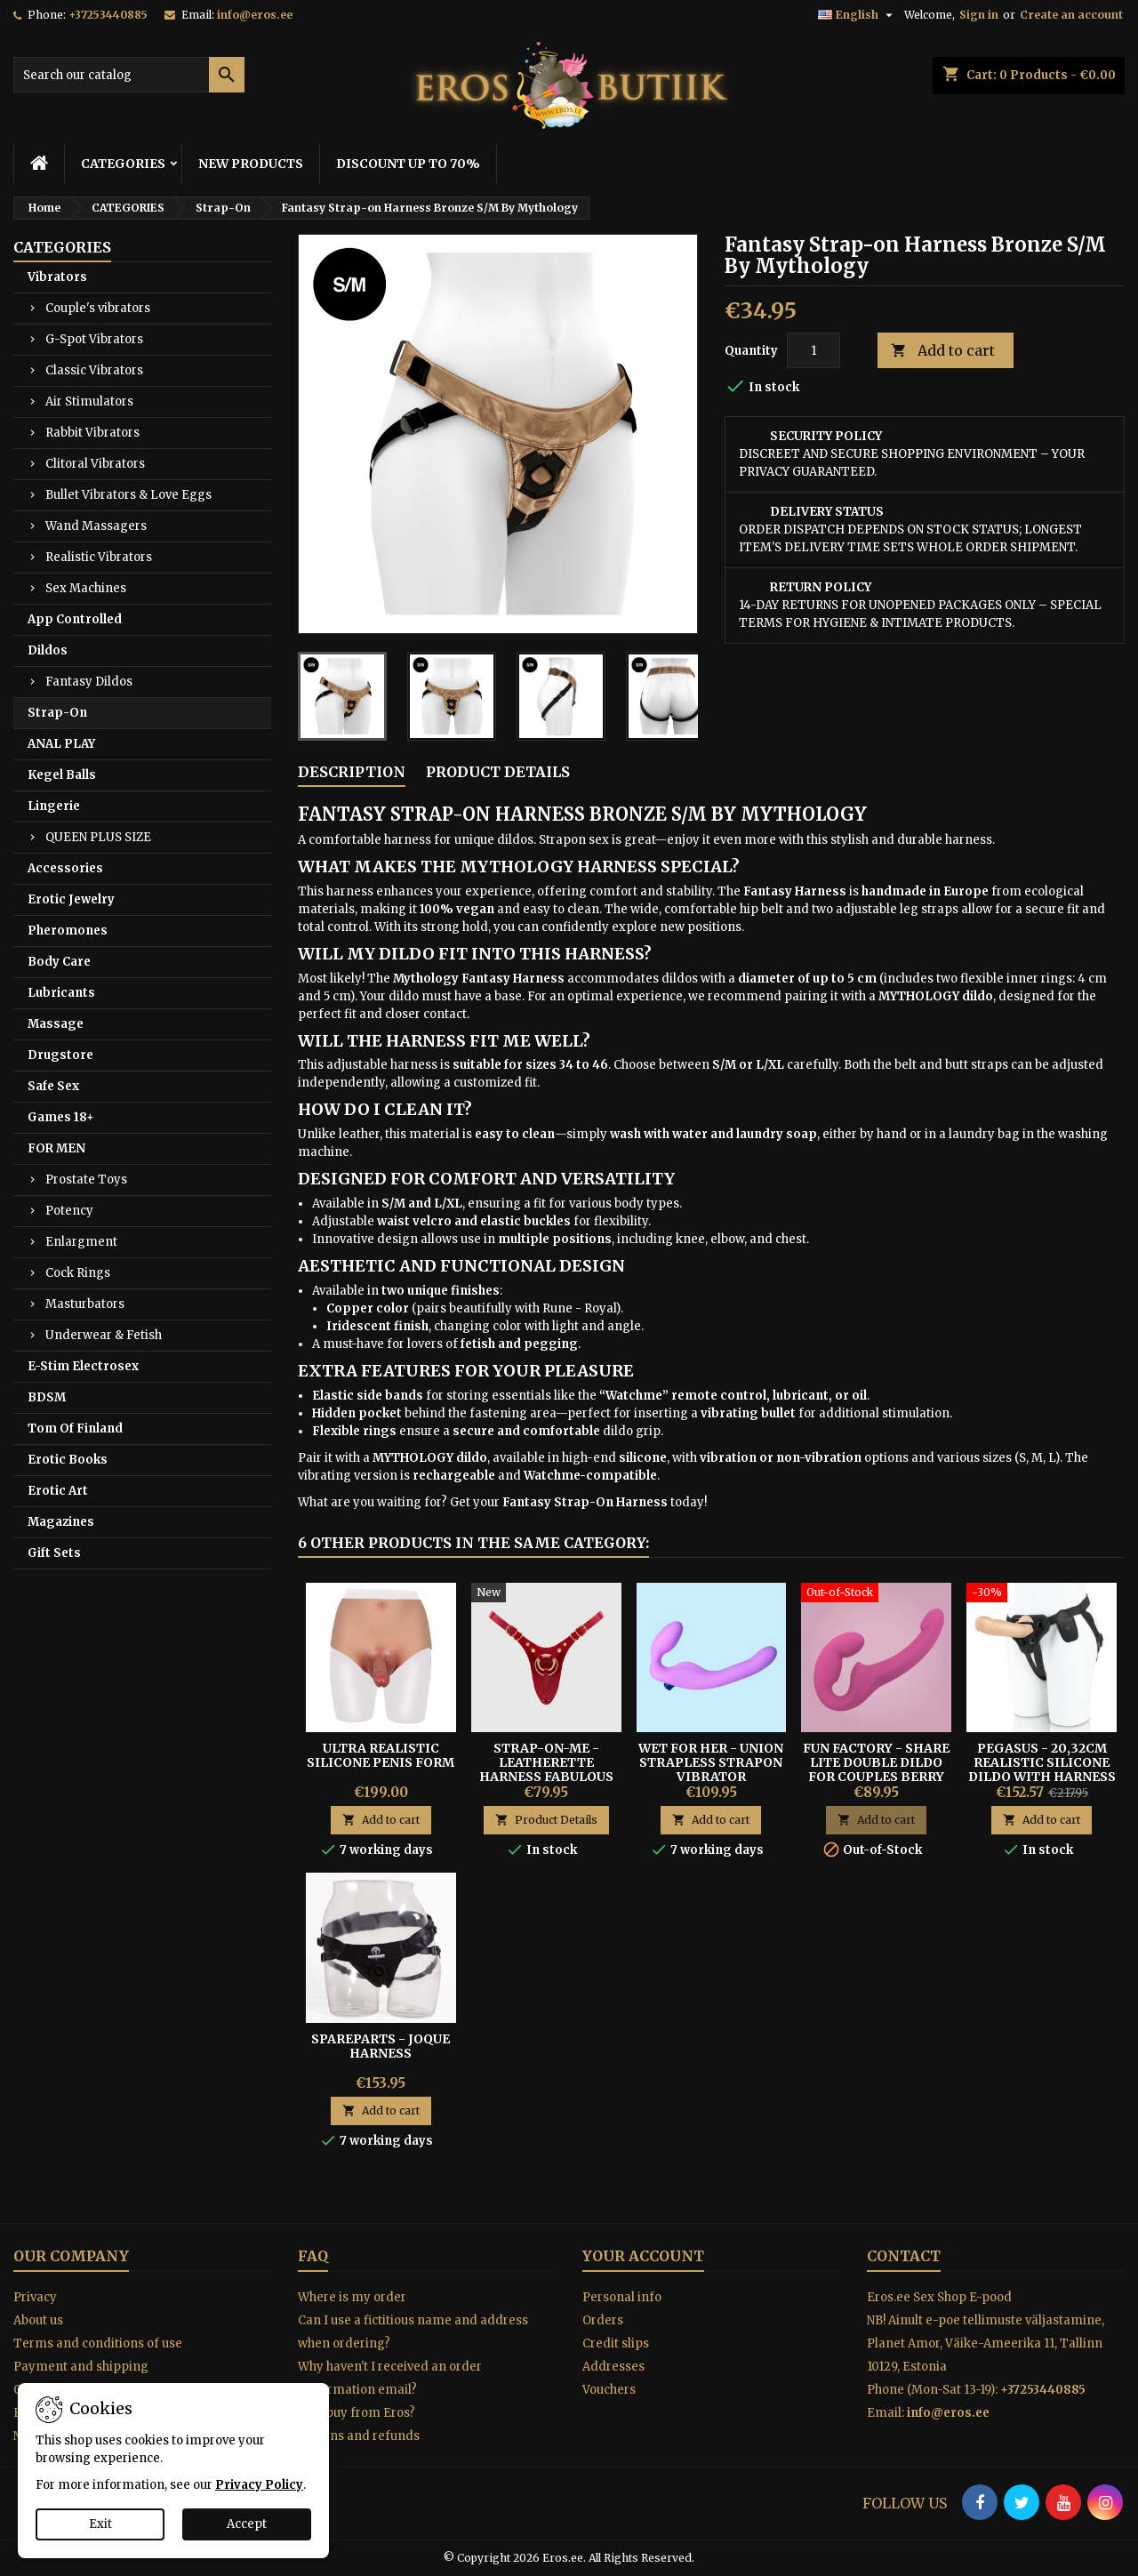  I want to click on Lingerie, so click(54, 806).